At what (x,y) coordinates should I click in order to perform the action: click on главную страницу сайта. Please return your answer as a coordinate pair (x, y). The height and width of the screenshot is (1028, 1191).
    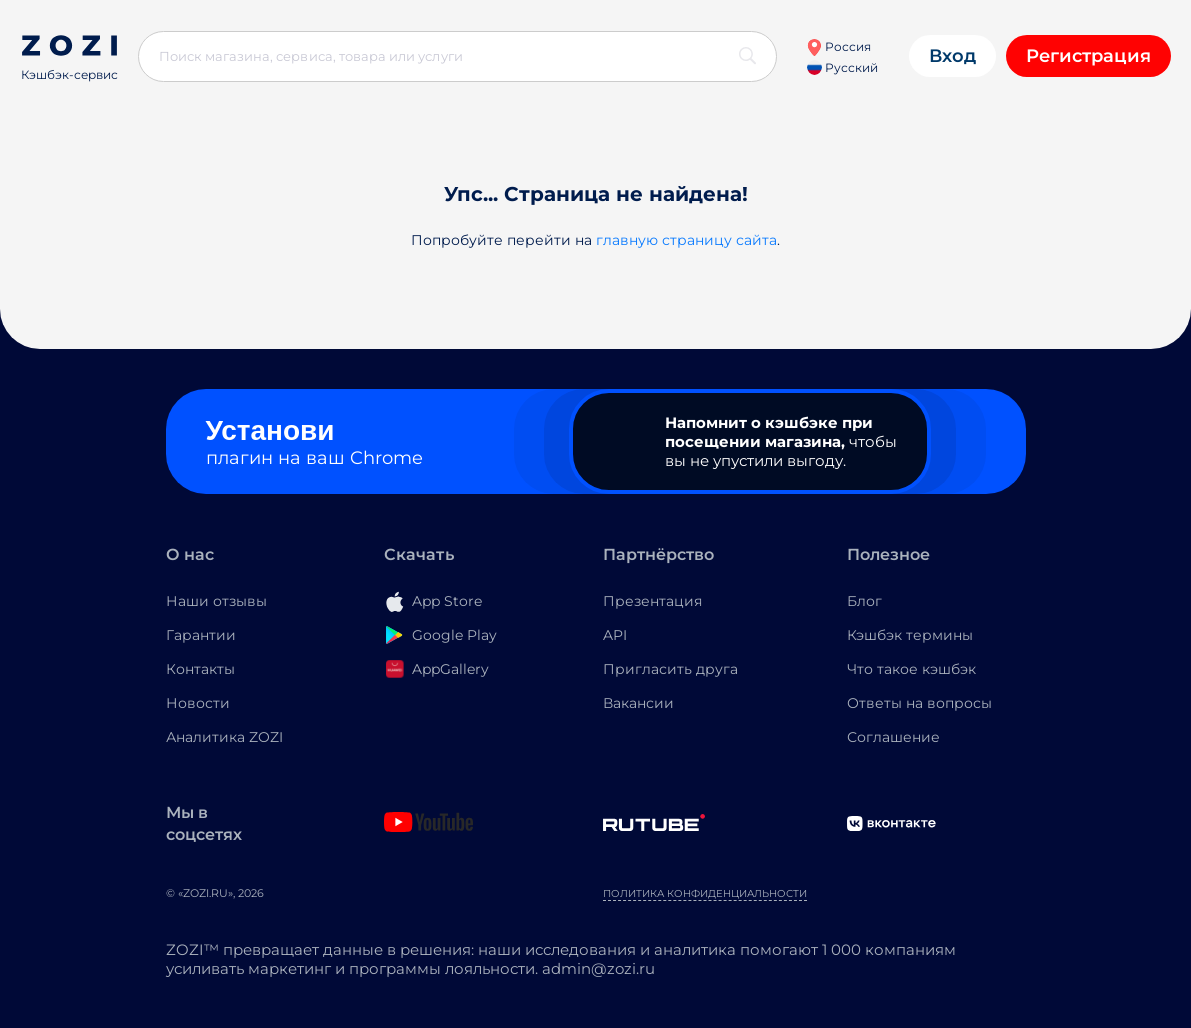
    Looking at the image, I should click on (686, 240).